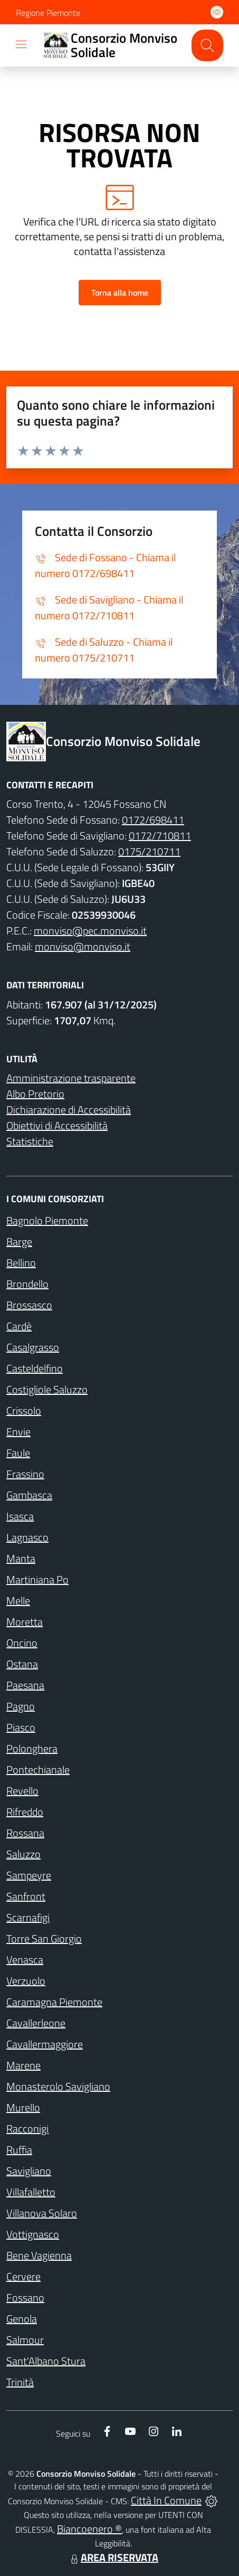  Describe the element at coordinates (22, 1790) in the screenshot. I see `Revello` at that location.